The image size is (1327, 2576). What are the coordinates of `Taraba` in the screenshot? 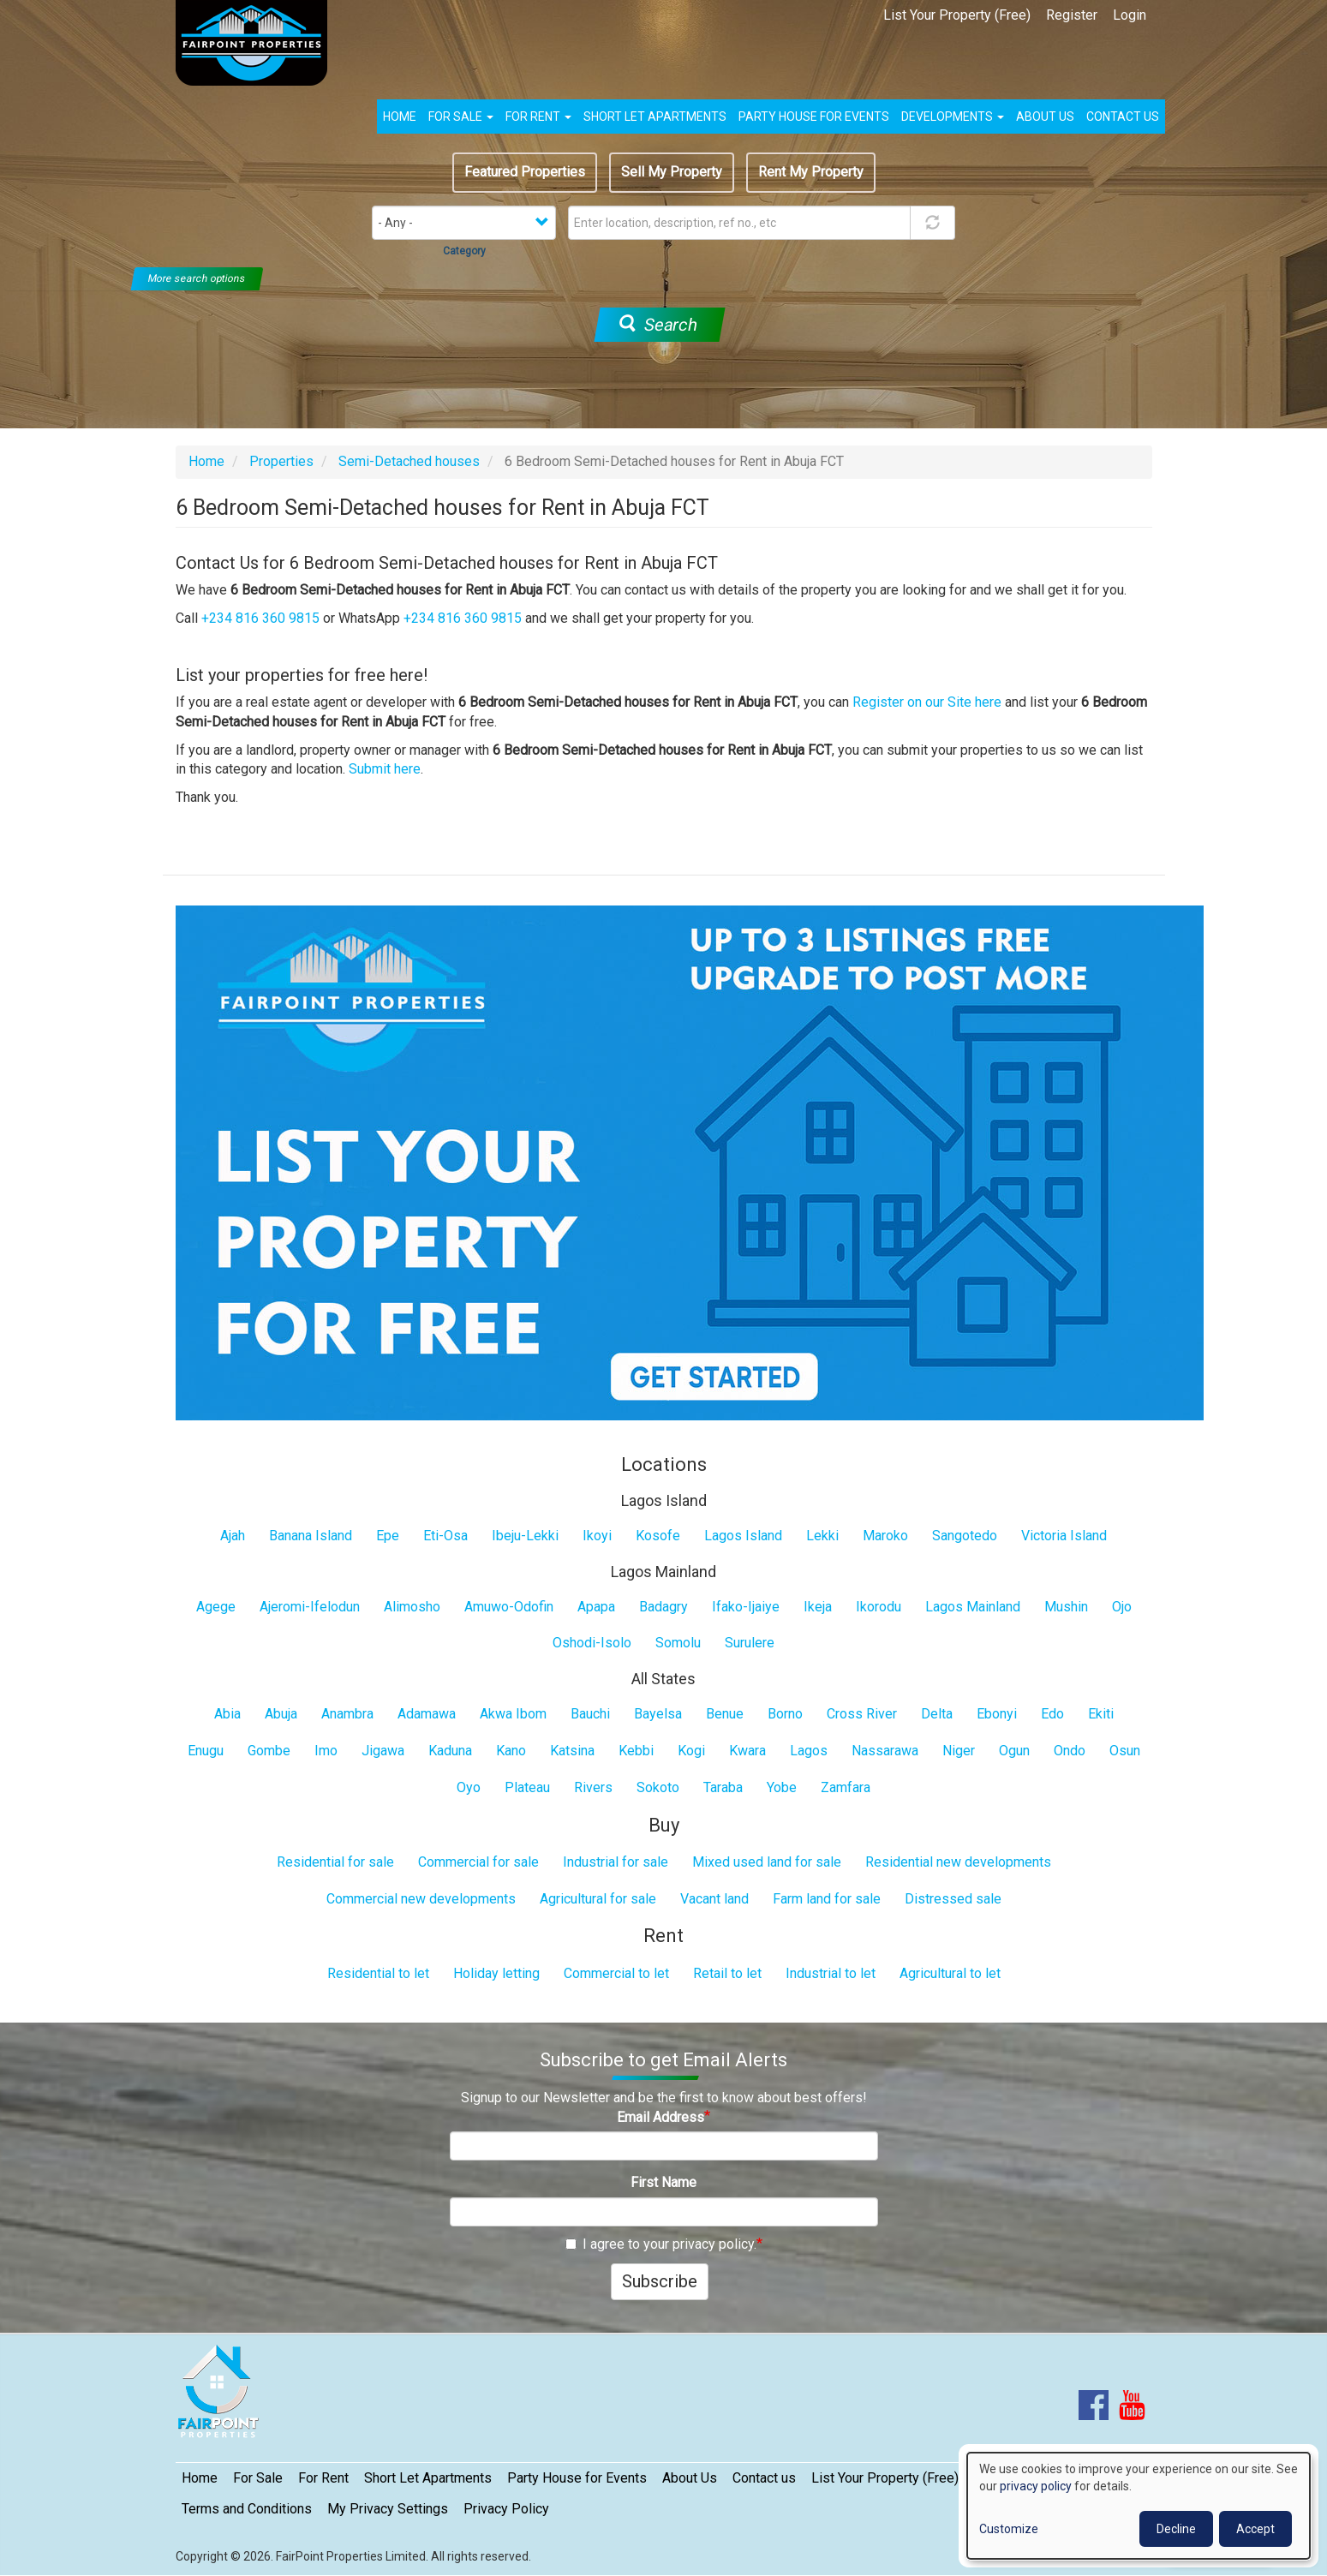 It's located at (723, 1787).